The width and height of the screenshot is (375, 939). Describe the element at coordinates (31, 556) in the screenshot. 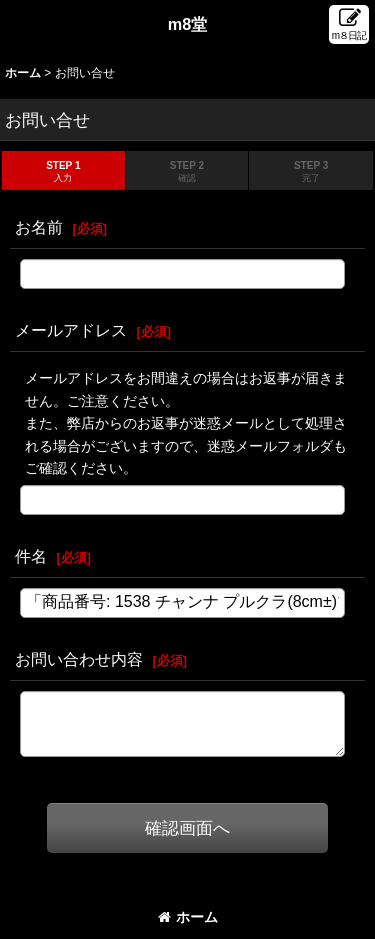

I see `件名` at that location.